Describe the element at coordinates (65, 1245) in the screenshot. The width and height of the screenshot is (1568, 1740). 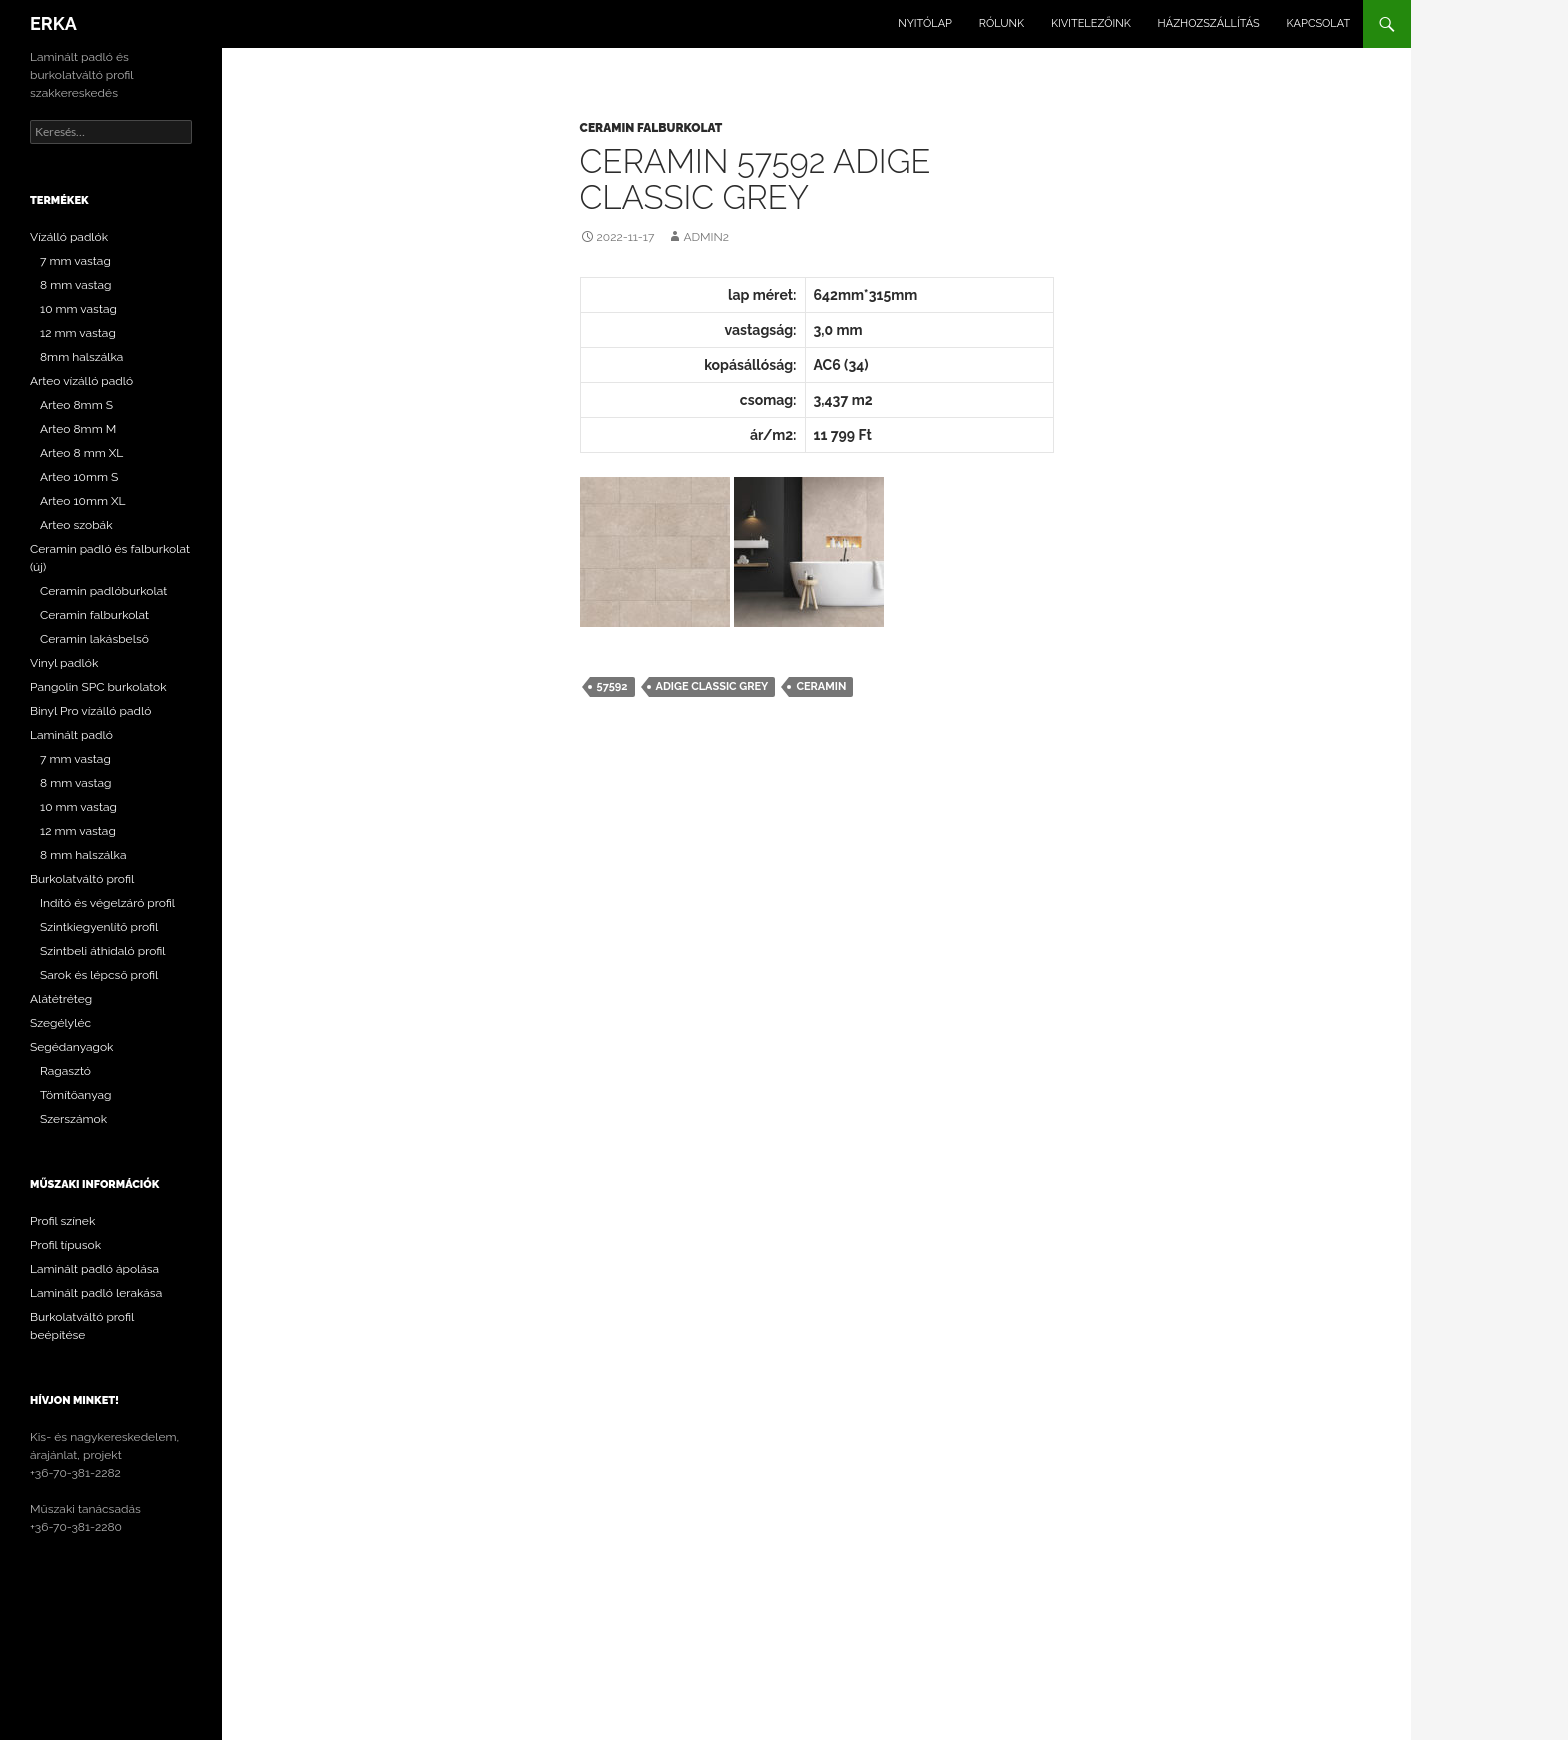
I see `Profil típusok` at that location.